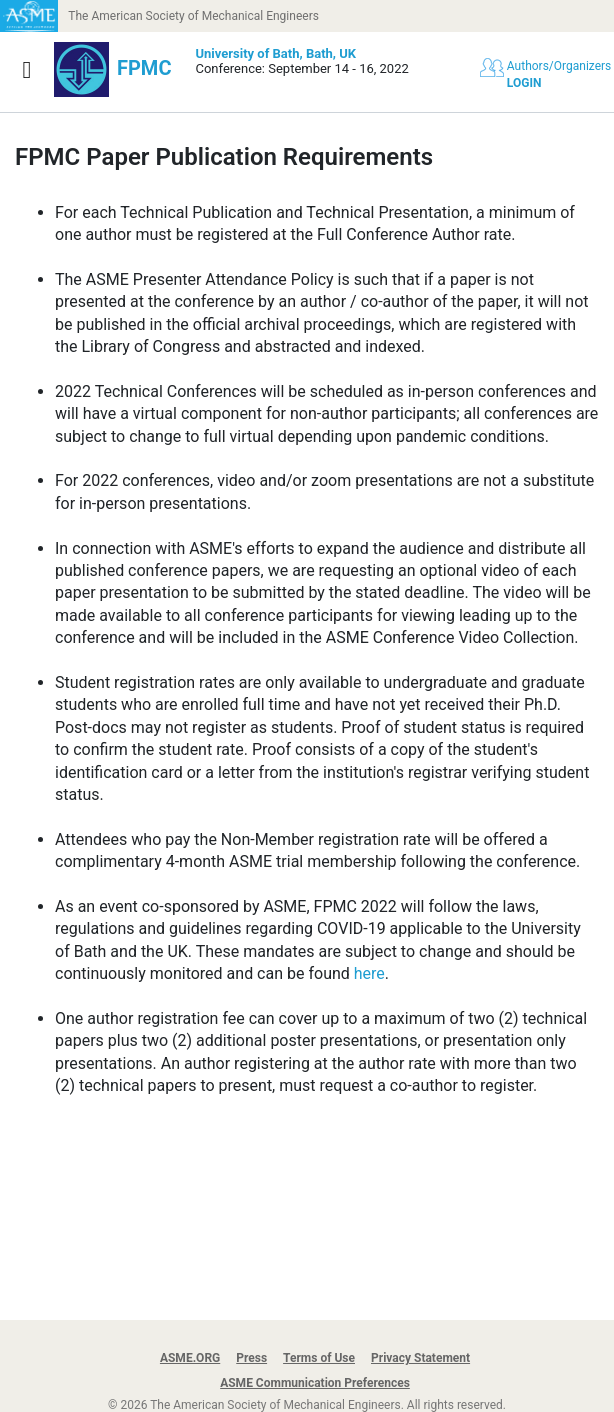 The height and width of the screenshot is (1412, 614). Describe the element at coordinates (315, 1383) in the screenshot. I see `ASME Communication Preferences` at that location.